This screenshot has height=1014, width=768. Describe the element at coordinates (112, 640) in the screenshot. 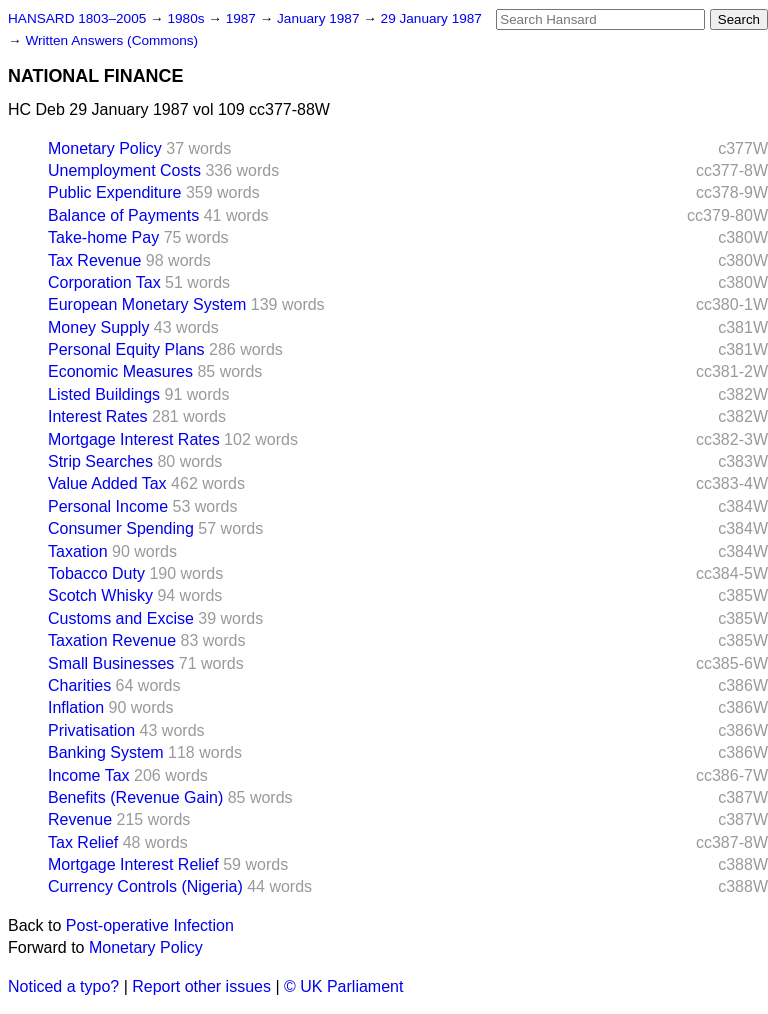

I see `Taxation Revenue` at that location.